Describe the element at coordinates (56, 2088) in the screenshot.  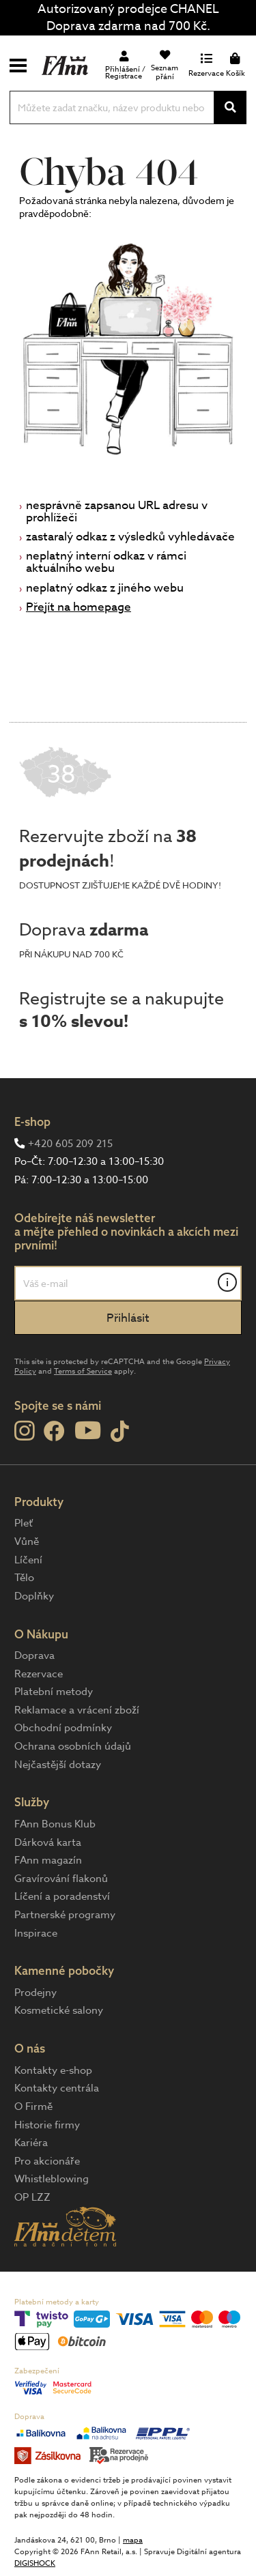
I see `Kontakty centrála` at that location.